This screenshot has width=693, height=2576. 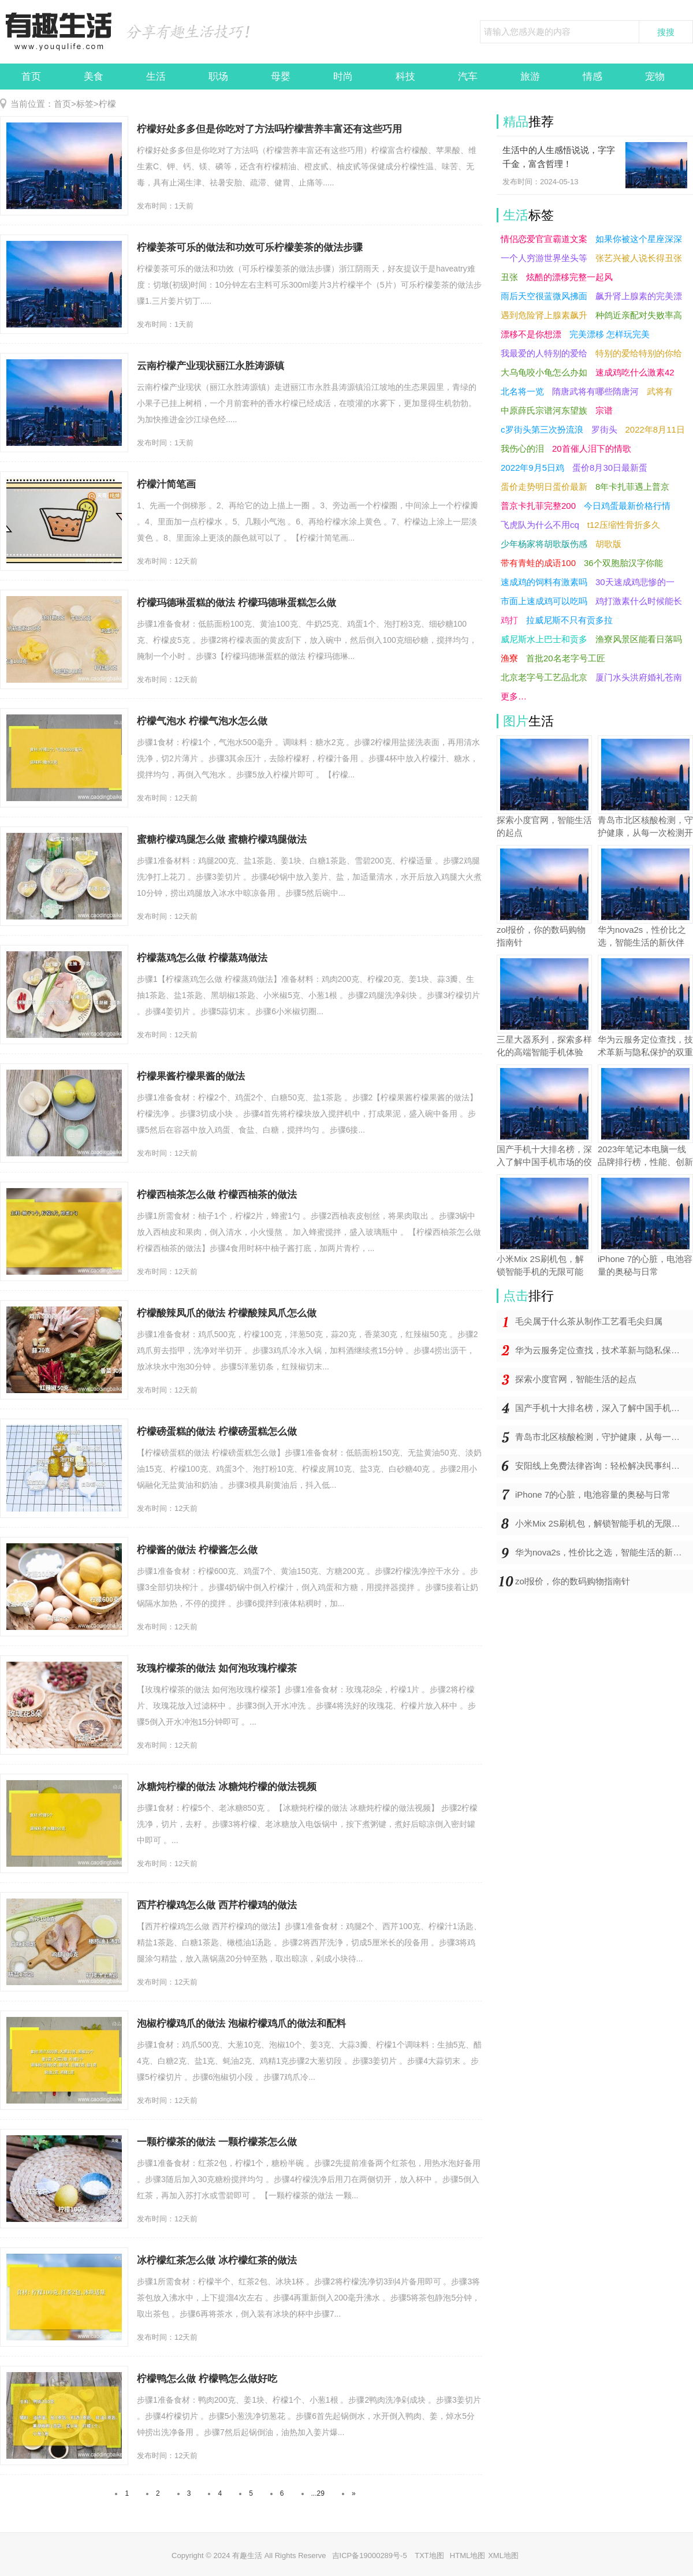 What do you see at coordinates (655, 76) in the screenshot?
I see `宠物` at bounding box center [655, 76].